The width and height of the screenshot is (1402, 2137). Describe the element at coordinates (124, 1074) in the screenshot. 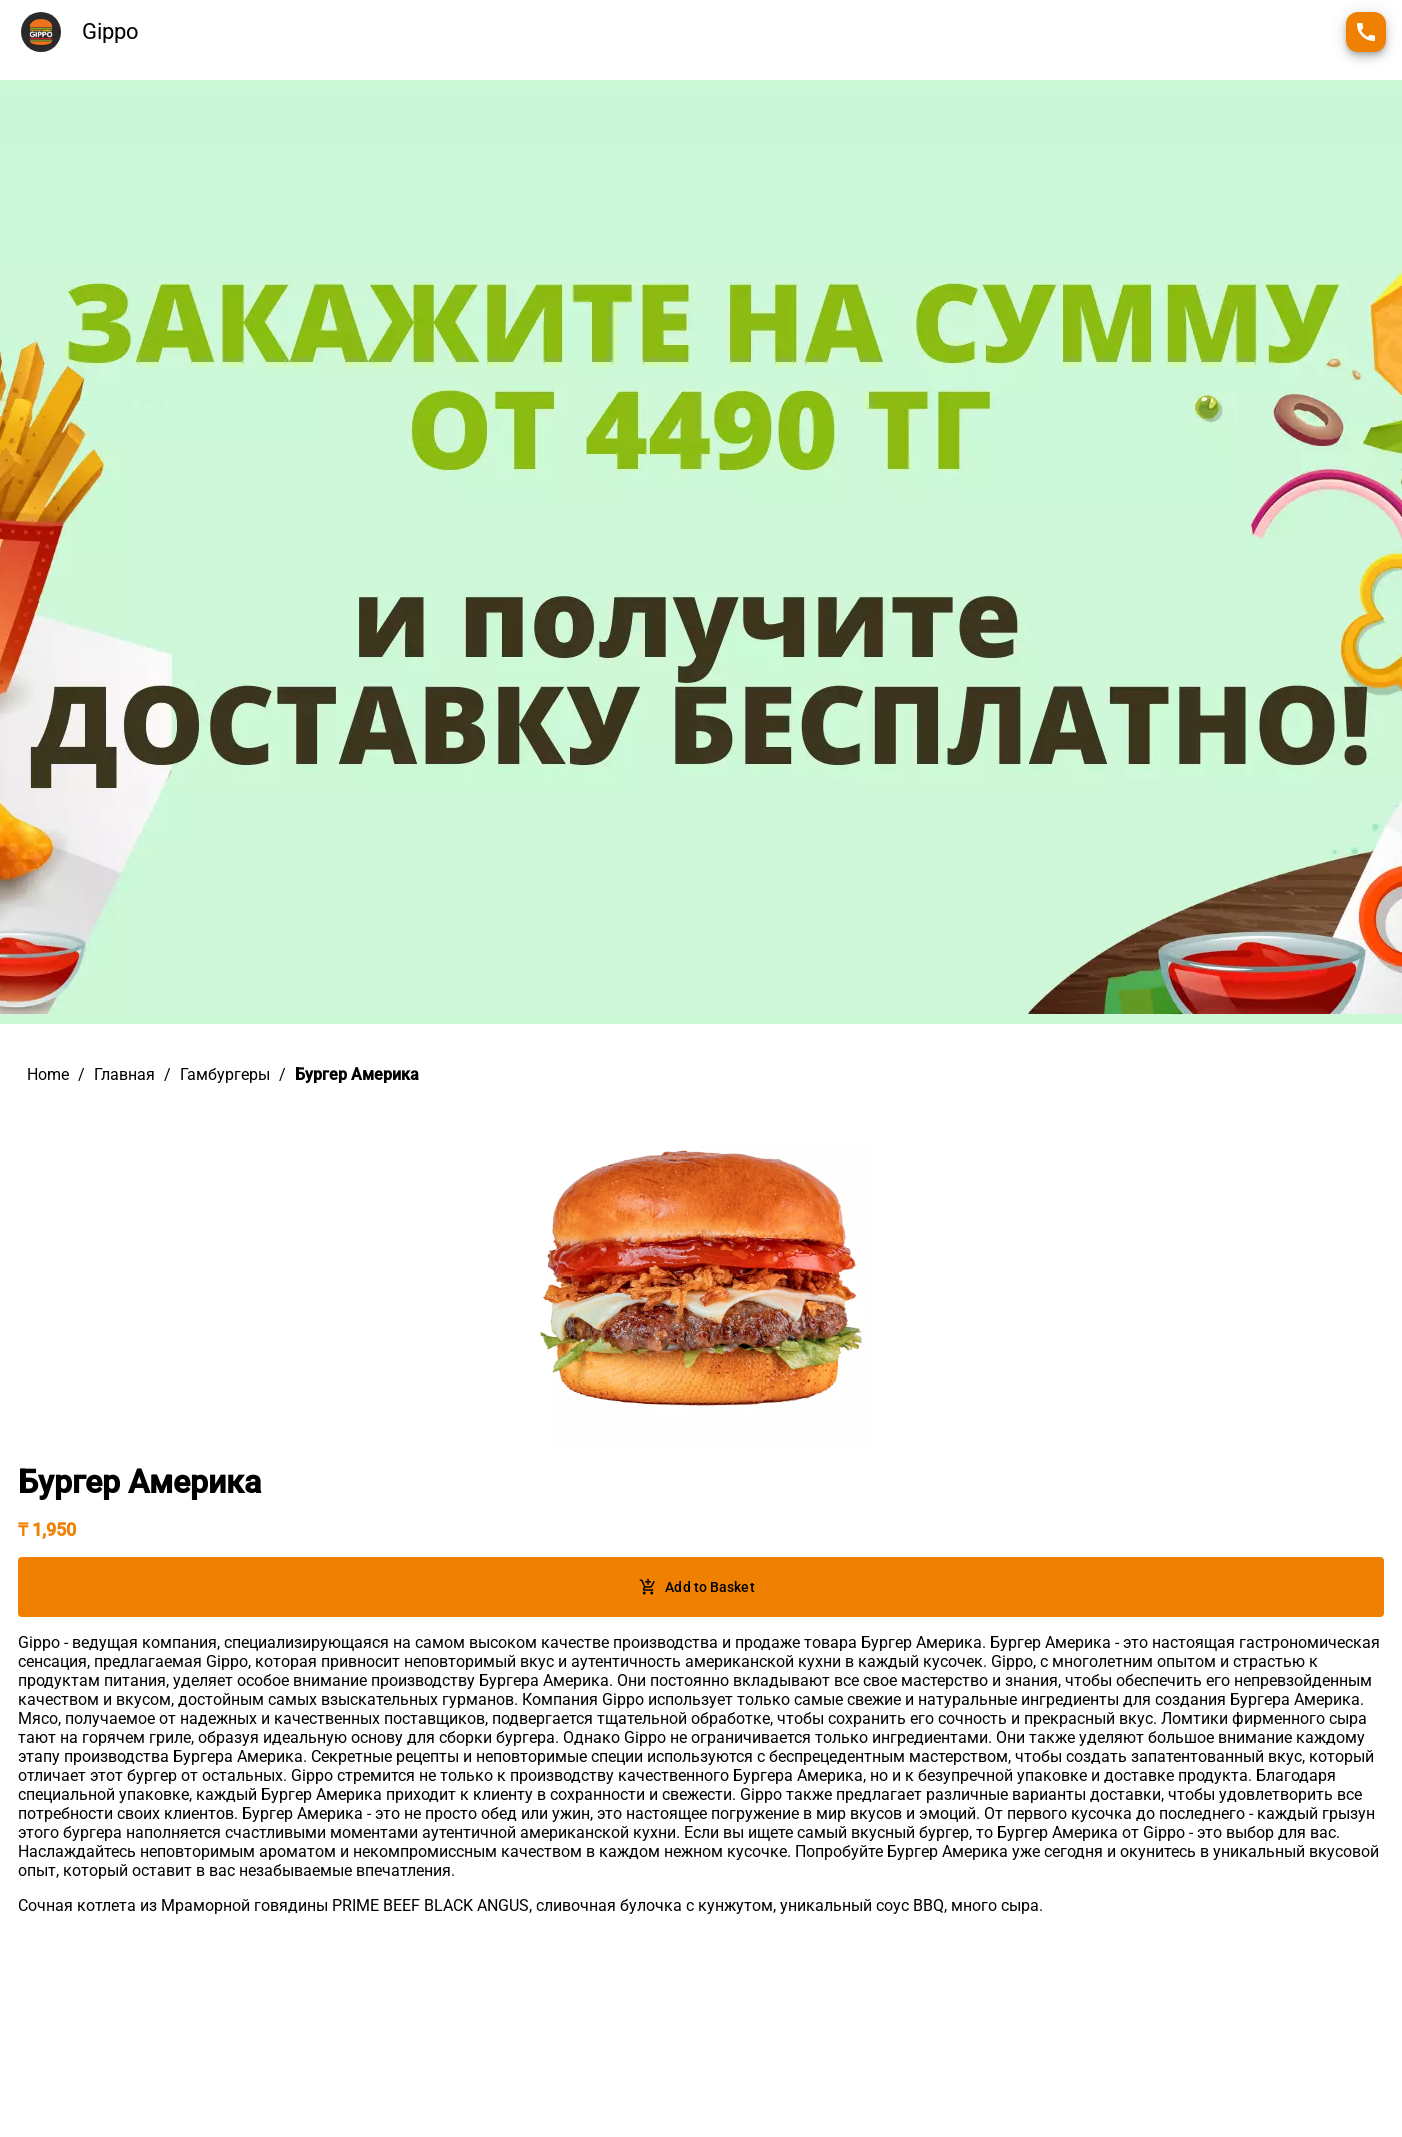

I see `Главная` at that location.